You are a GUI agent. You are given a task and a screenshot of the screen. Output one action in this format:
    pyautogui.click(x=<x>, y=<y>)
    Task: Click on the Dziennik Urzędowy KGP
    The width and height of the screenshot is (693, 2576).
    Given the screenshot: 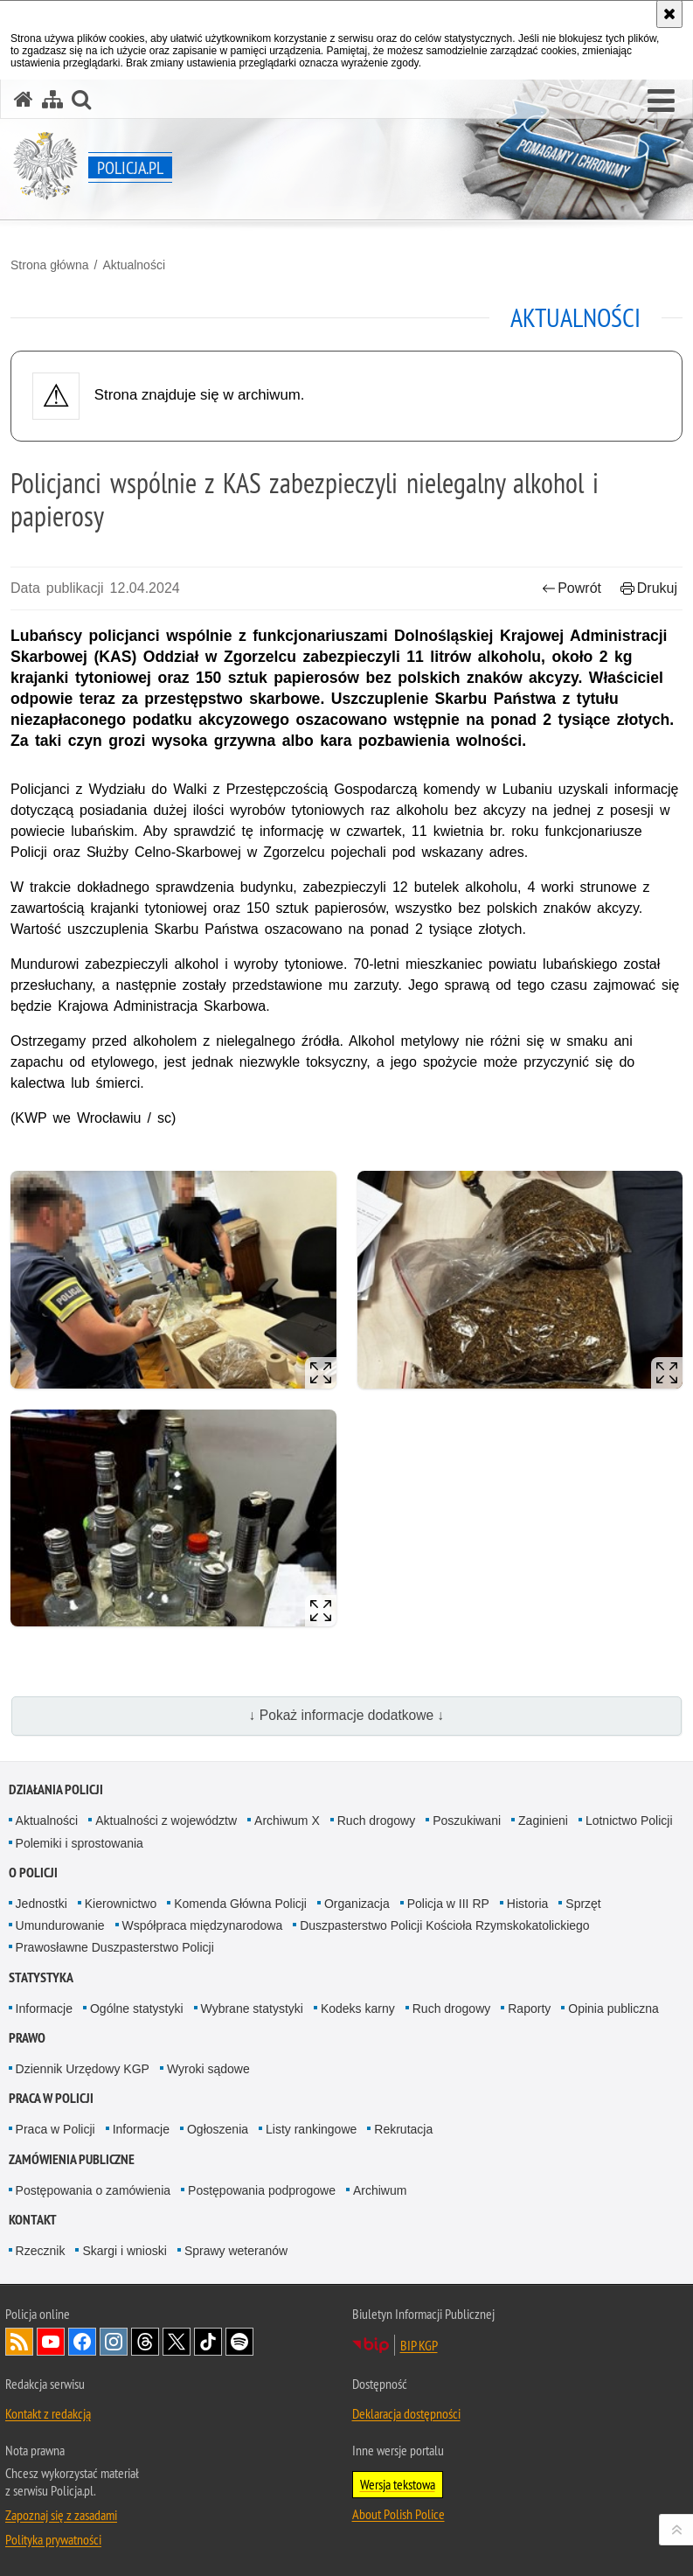 What is the action you would take?
    pyautogui.click(x=82, y=2069)
    